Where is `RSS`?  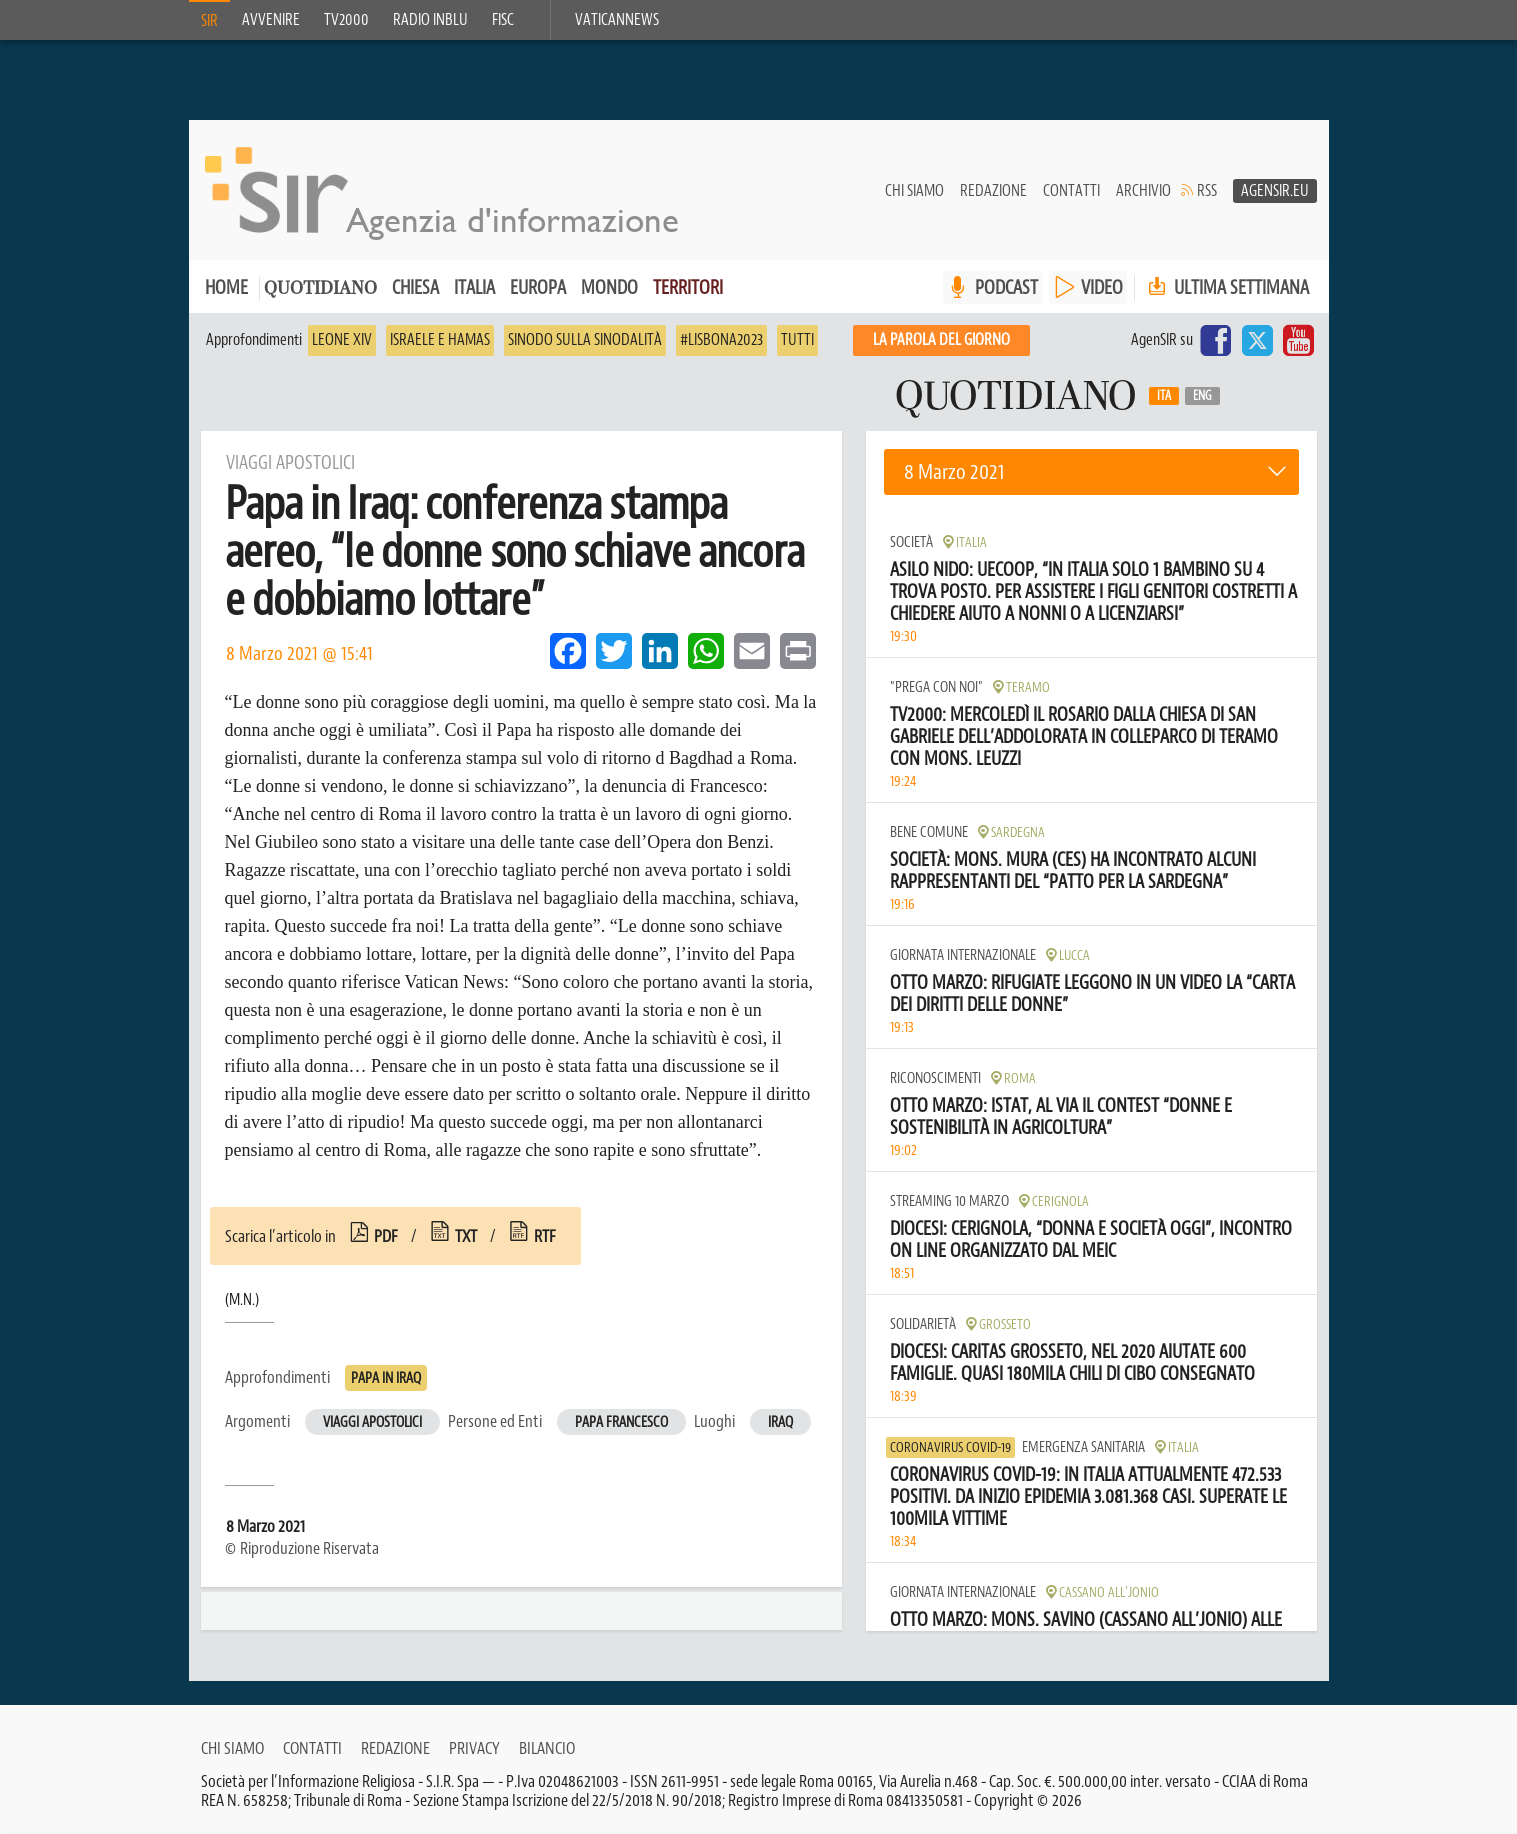
RSS is located at coordinates (1207, 191).